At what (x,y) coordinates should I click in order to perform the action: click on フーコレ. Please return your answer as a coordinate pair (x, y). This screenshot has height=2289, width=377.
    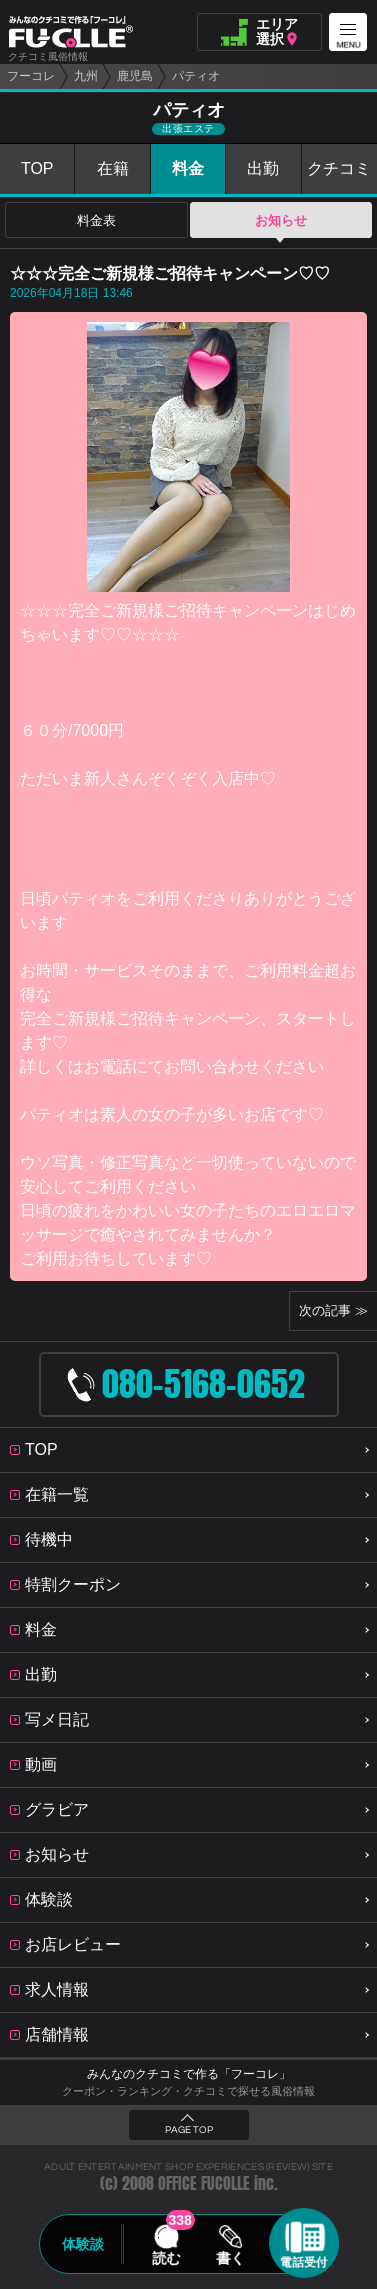
    Looking at the image, I should click on (31, 76).